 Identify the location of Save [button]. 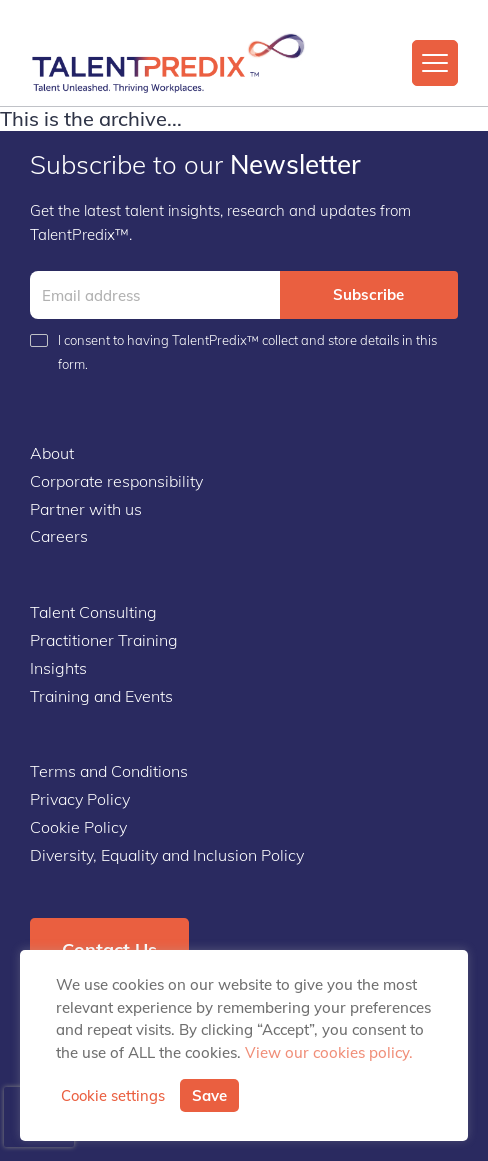
(209, 1095).